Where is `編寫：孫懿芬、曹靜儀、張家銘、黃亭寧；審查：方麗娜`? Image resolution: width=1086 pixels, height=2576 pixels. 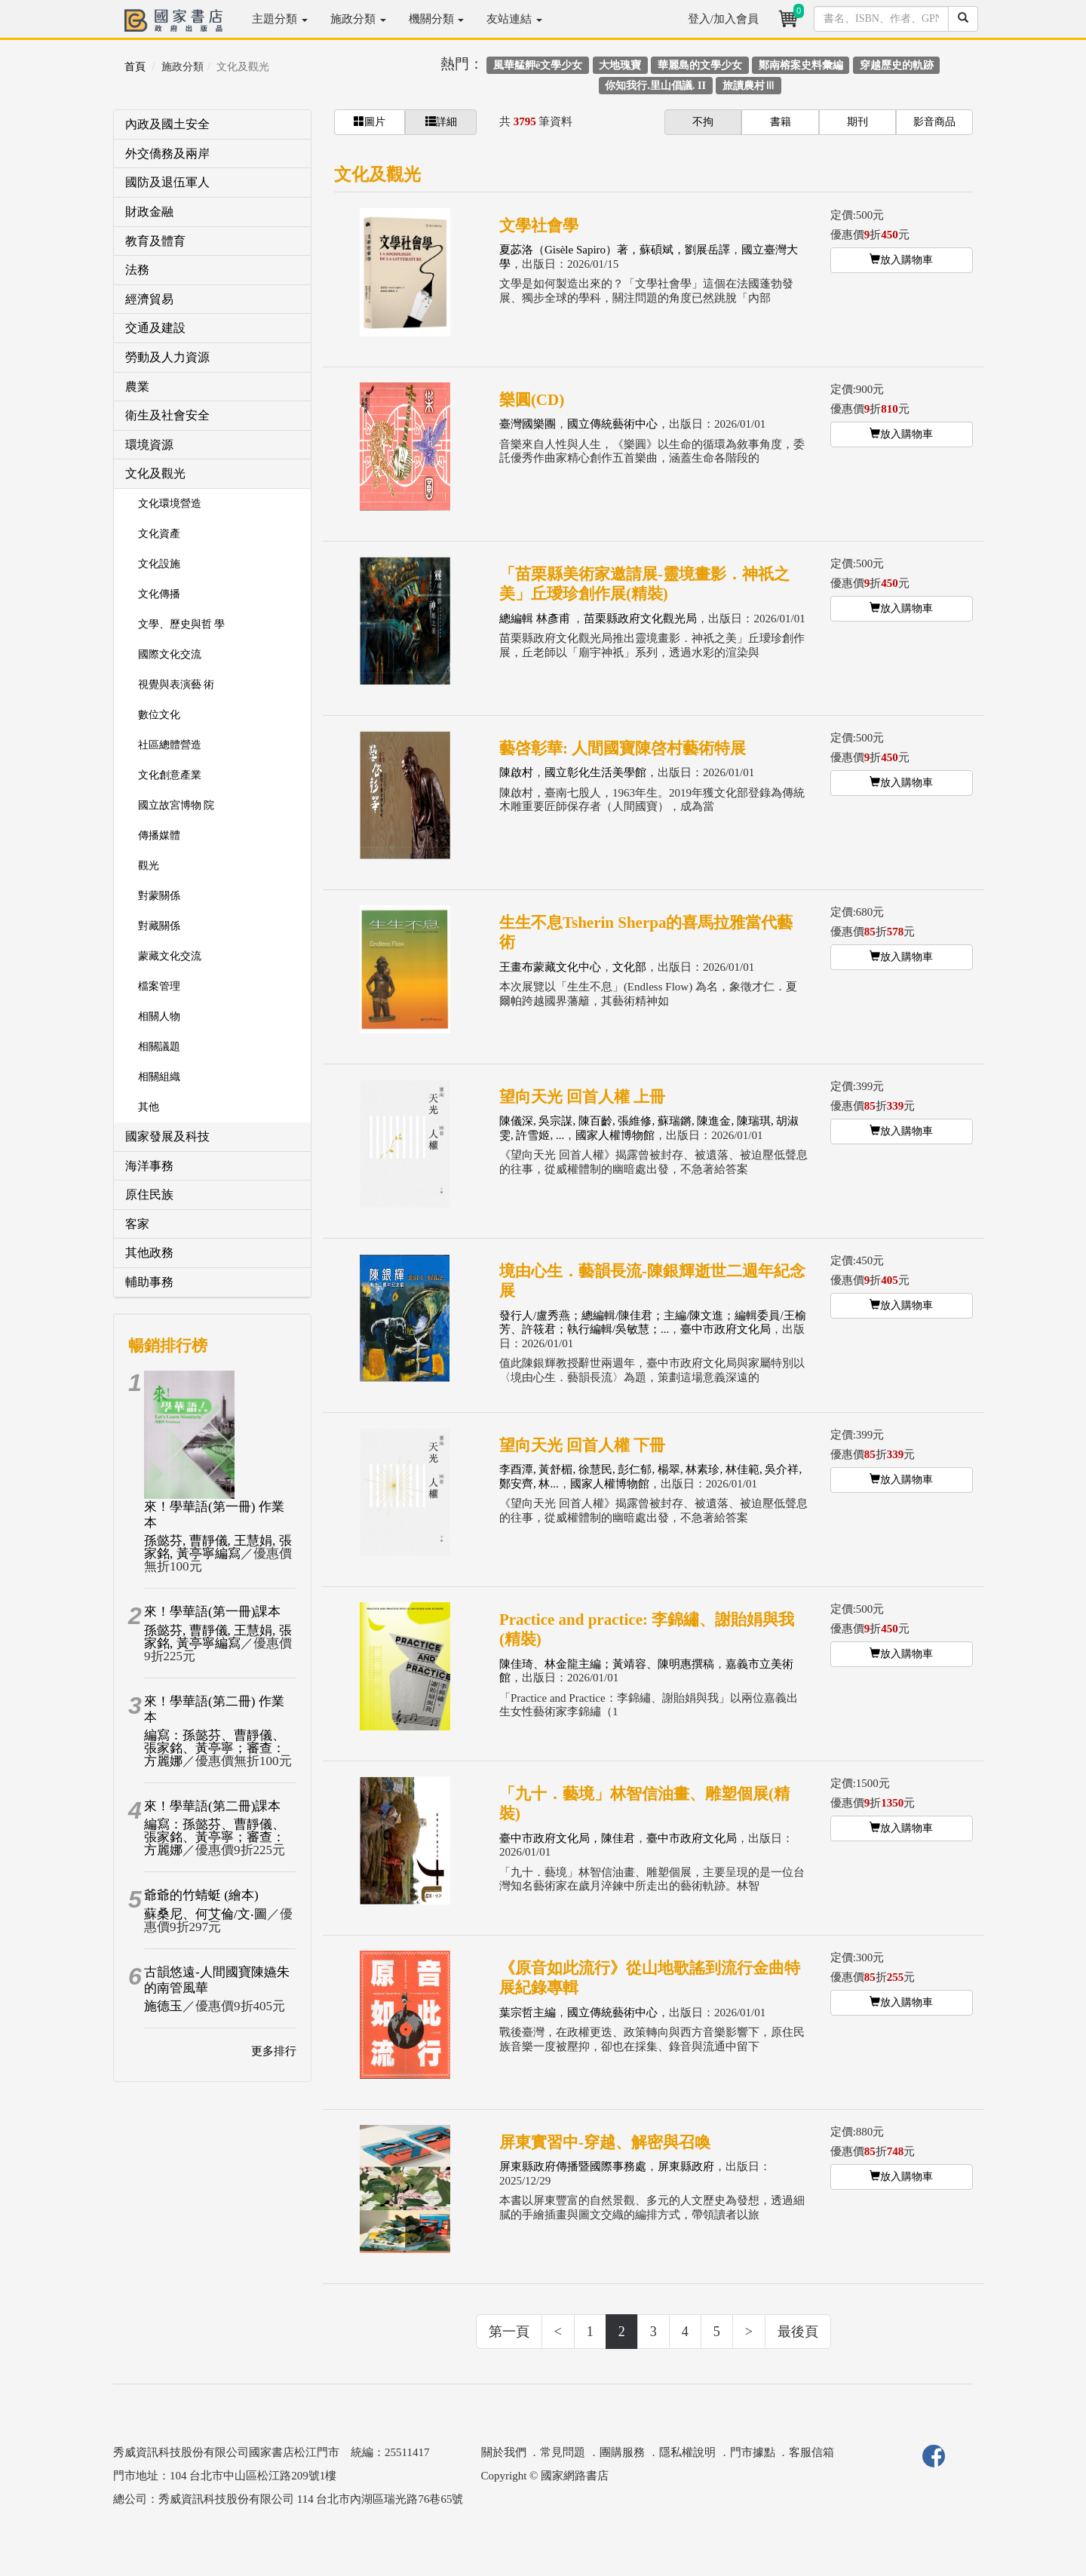
編寫：孫懿芬、曹靜儀、張家銘、黃亭寧；審查：方麗娜 is located at coordinates (214, 1748).